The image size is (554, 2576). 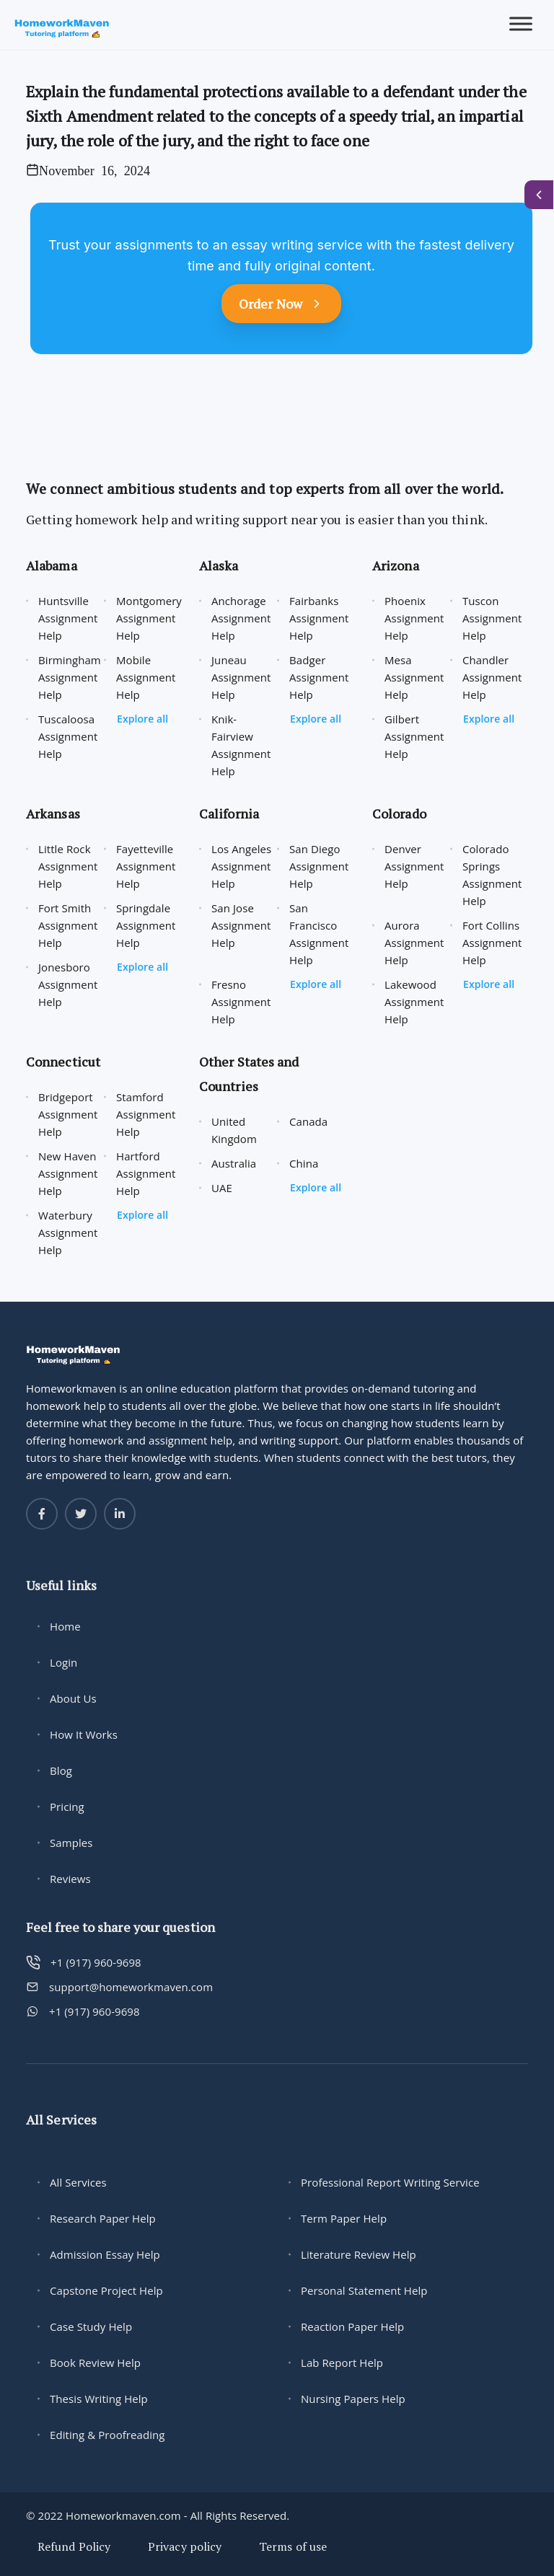 What do you see at coordinates (492, 875) in the screenshot?
I see `Colorado Springs Assignment Help` at bounding box center [492, 875].